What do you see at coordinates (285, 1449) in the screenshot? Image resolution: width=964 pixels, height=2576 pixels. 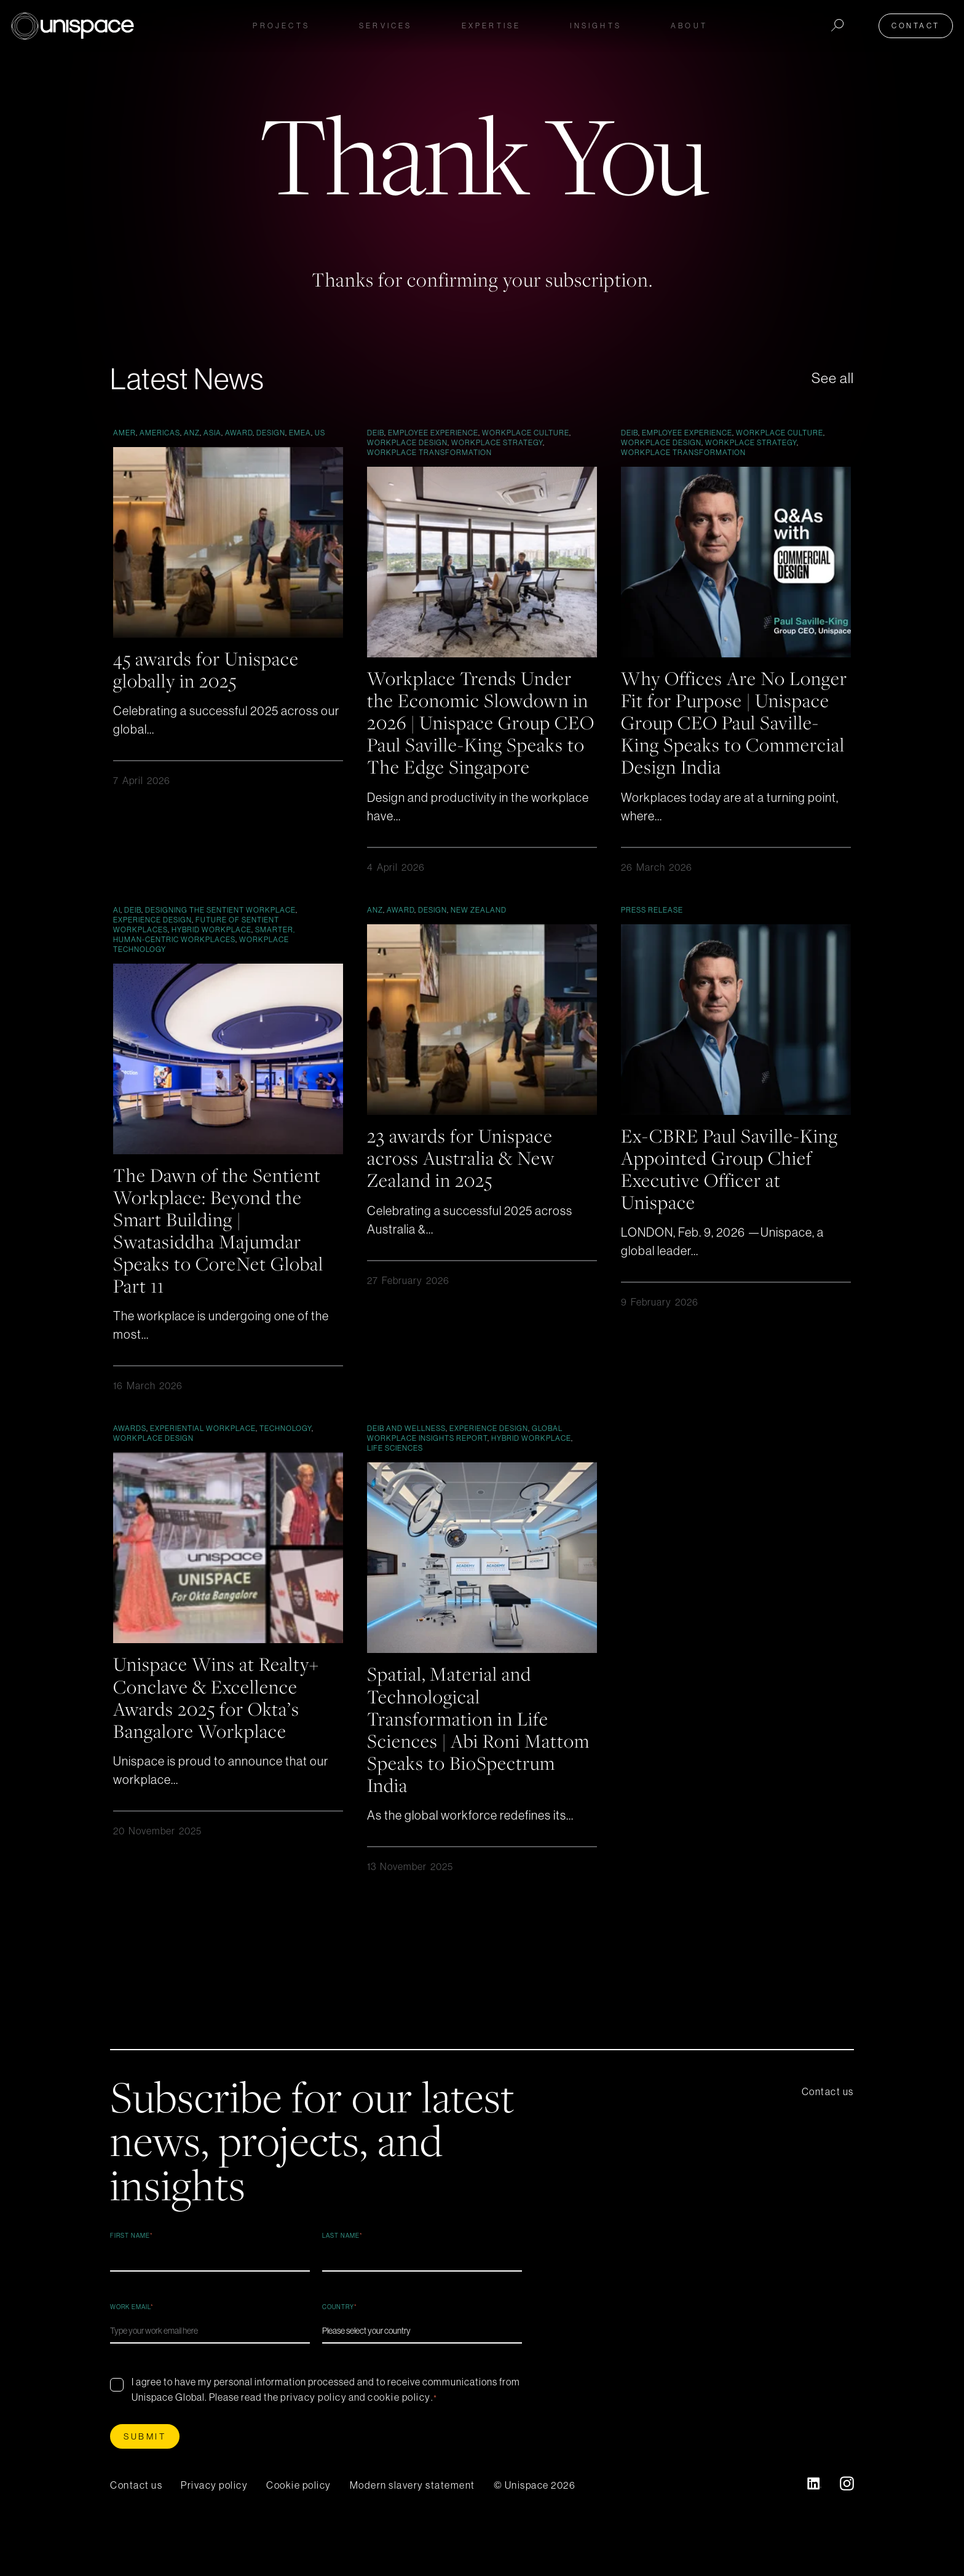 I see `Technology` at bounding box center [285, 1449].